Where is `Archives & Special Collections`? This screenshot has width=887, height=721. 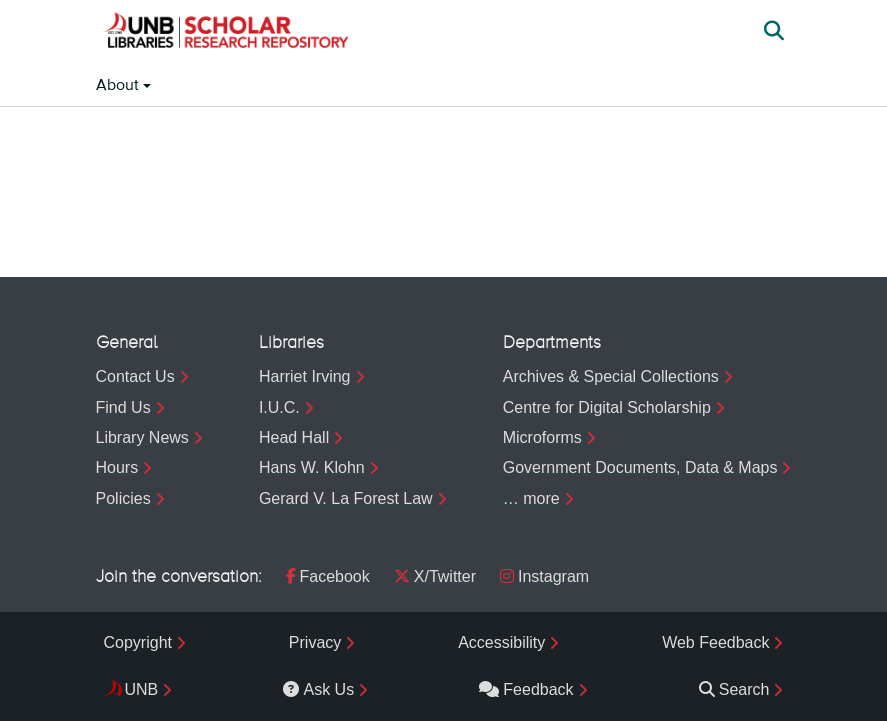
Archives & Special Collections is located at coordinates (611, 376).